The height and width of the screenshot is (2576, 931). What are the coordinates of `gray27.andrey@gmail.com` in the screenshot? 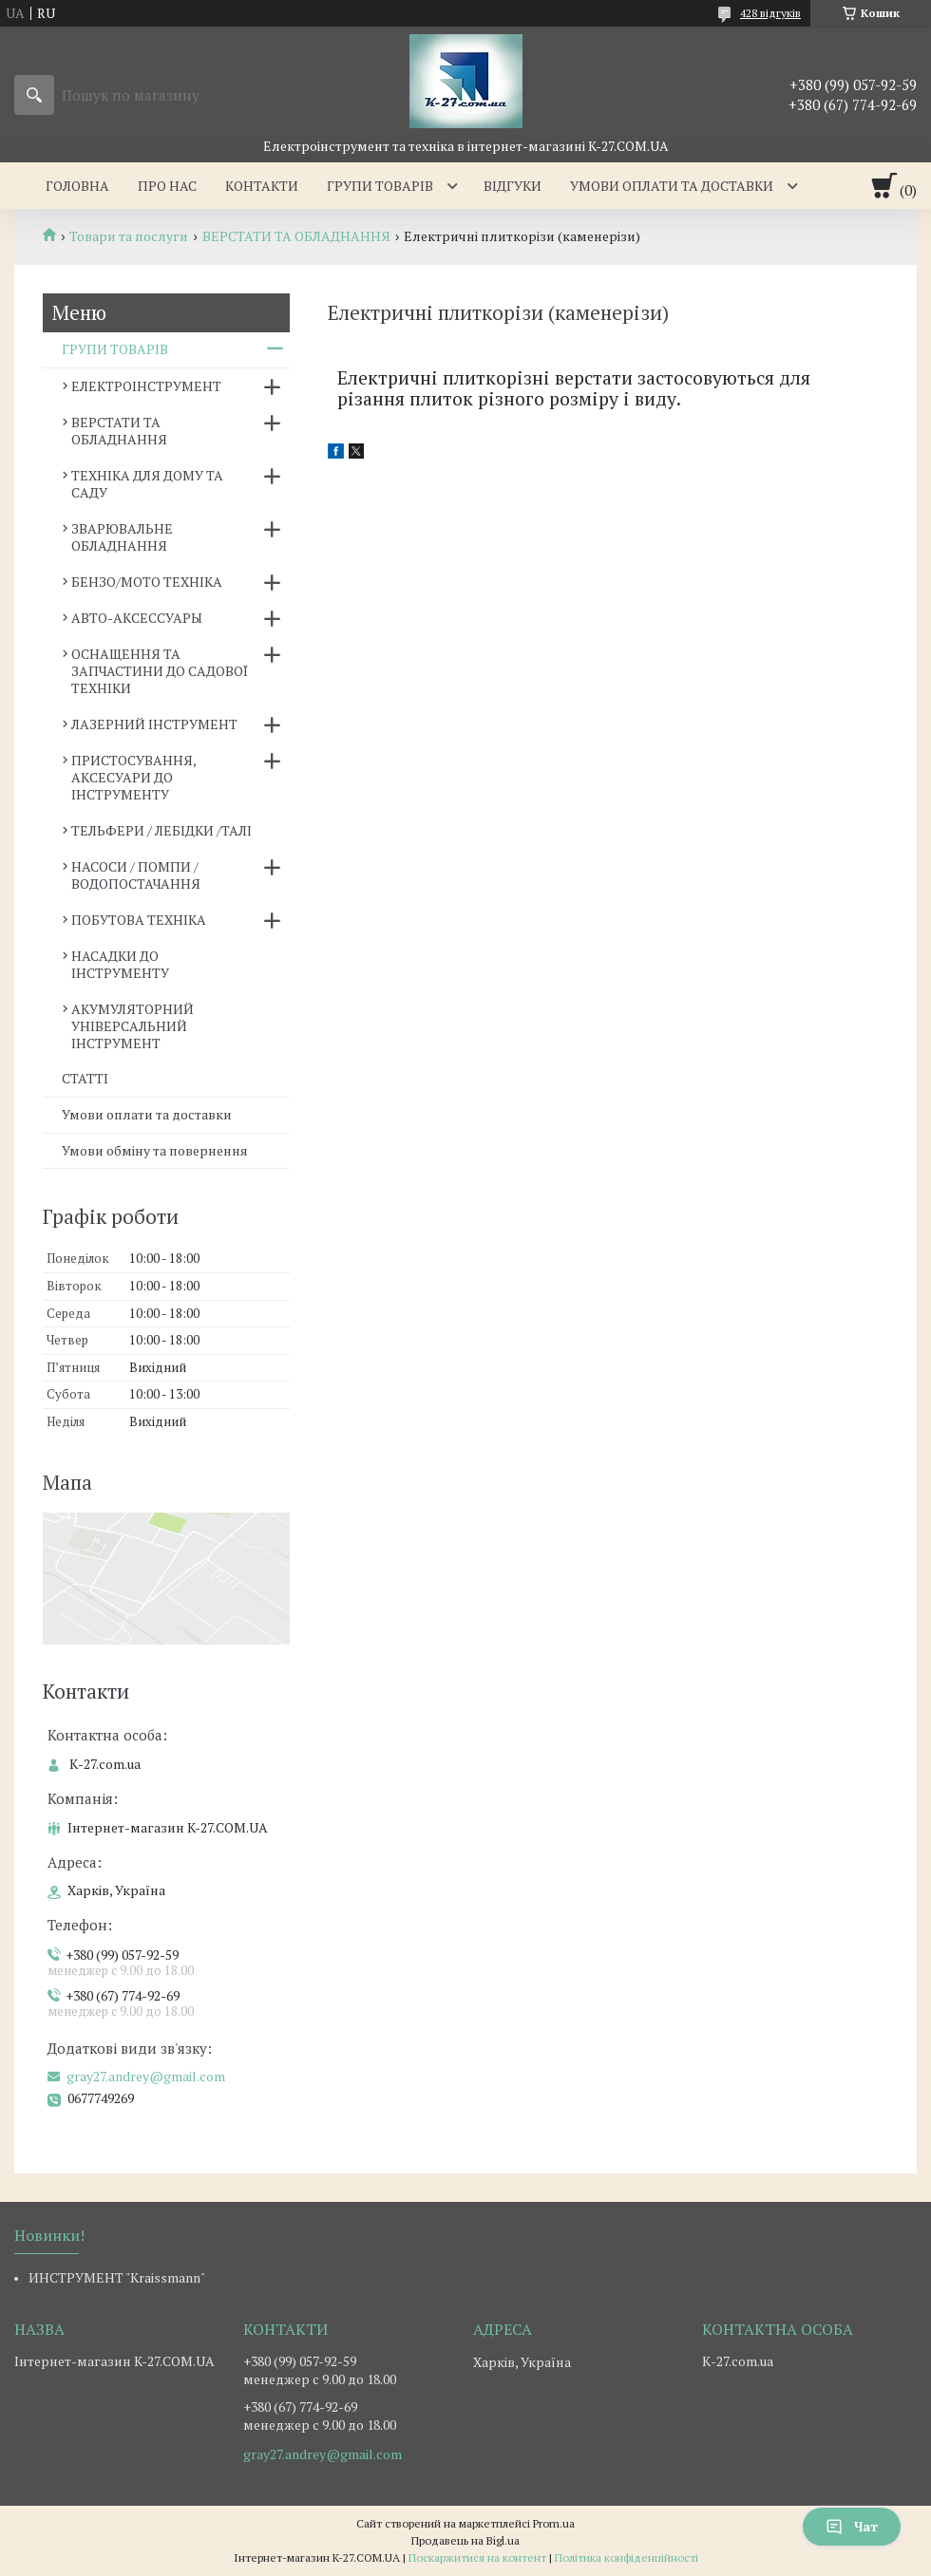 It's located at (145, 2076).